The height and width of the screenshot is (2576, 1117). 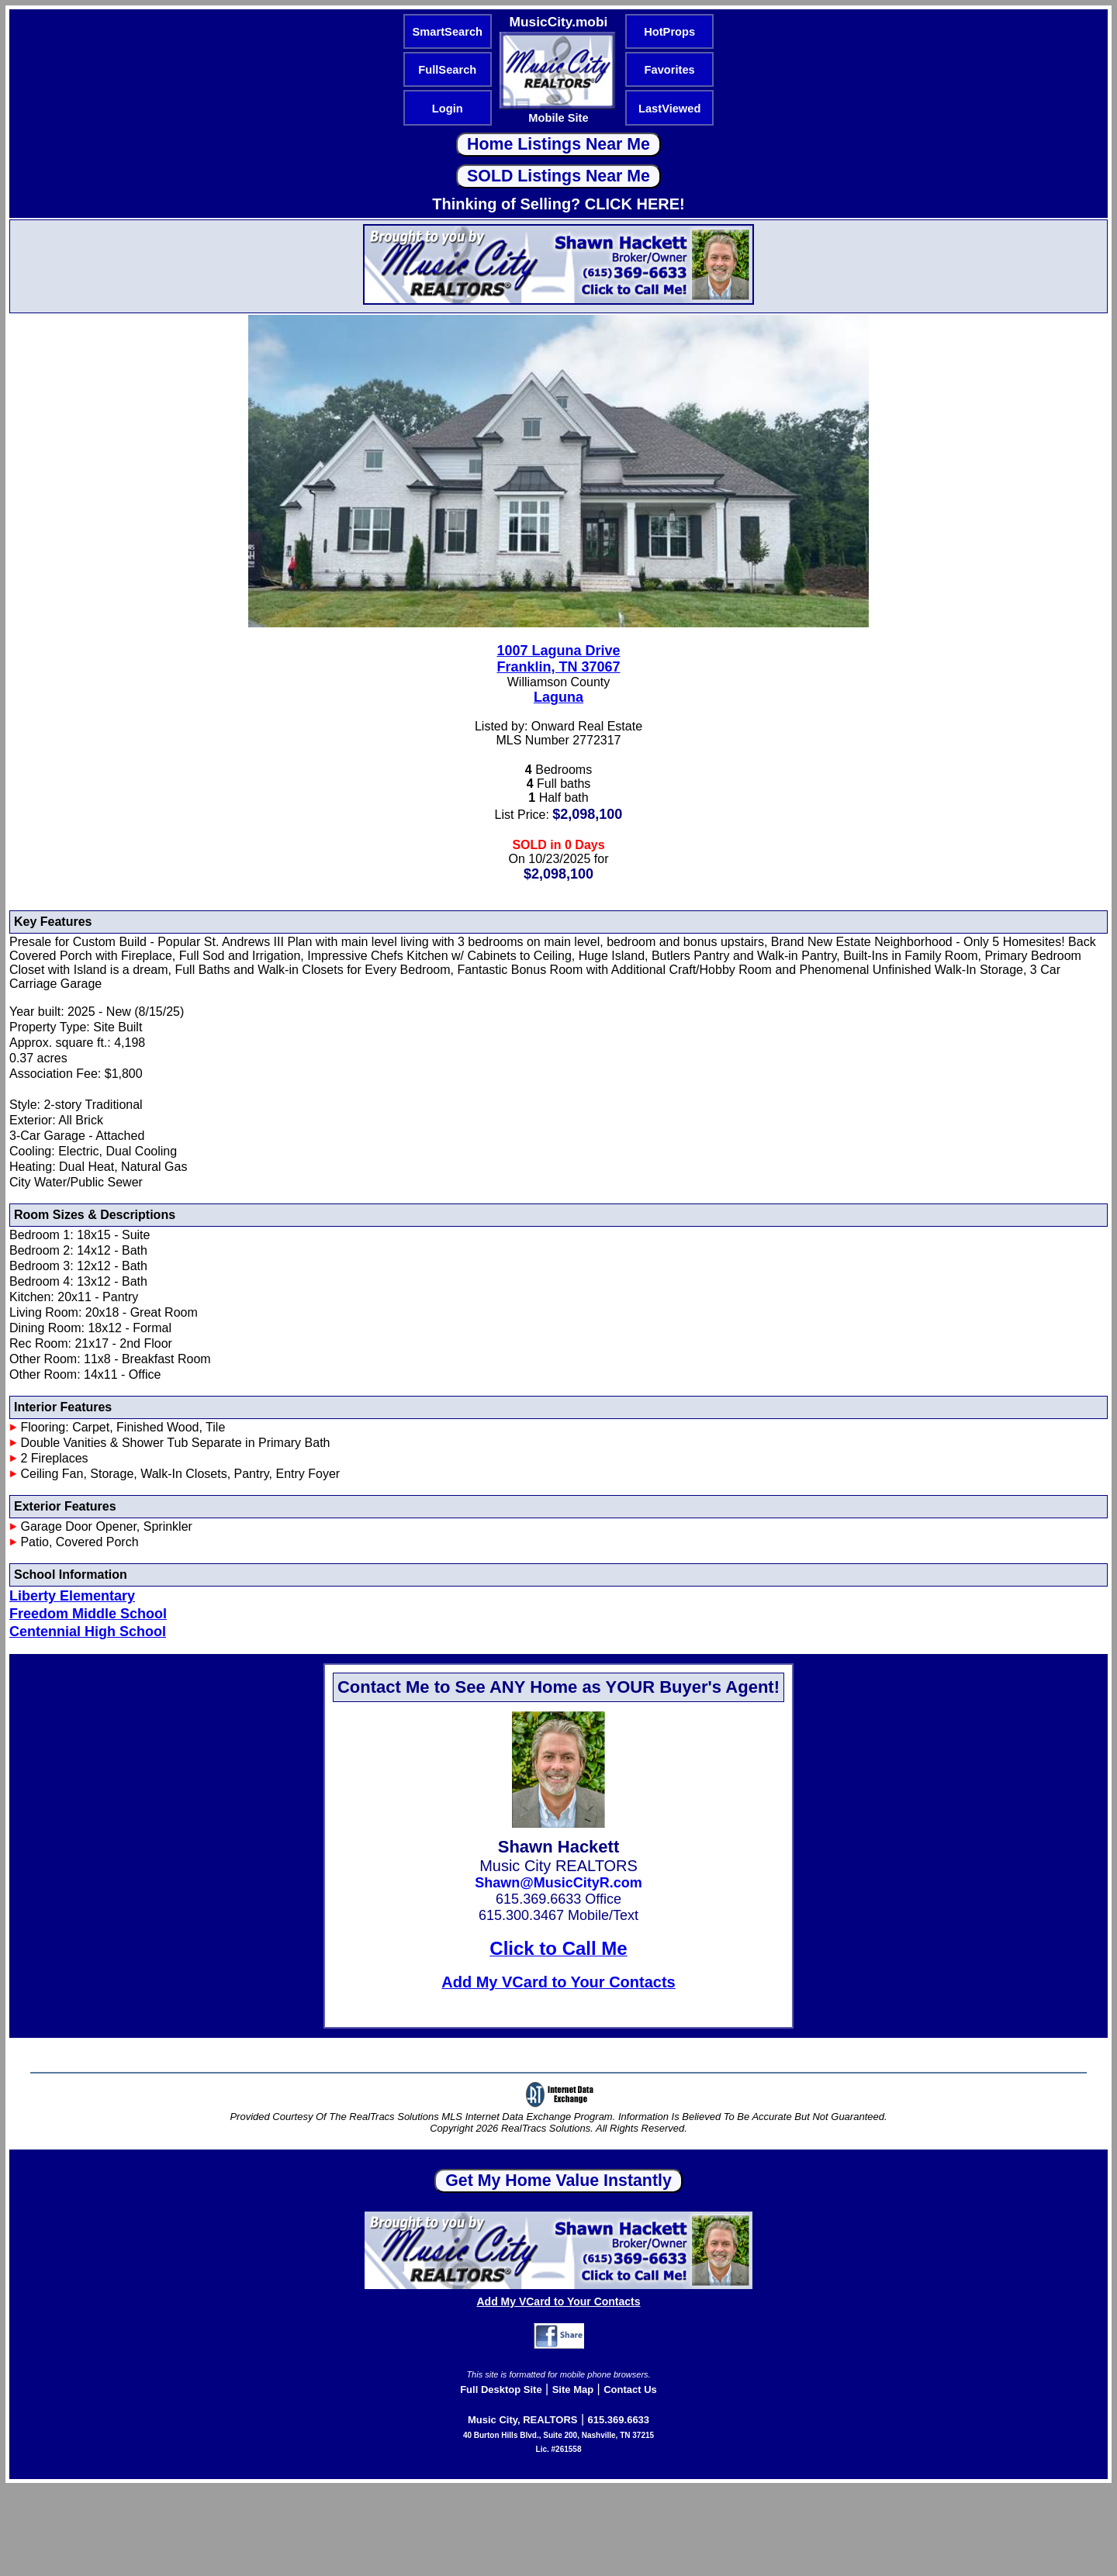 What do you see at coordinates (88, 1613) in the screenshot?
I see `Freedom Middle School` at bounding box center [88, 1613].